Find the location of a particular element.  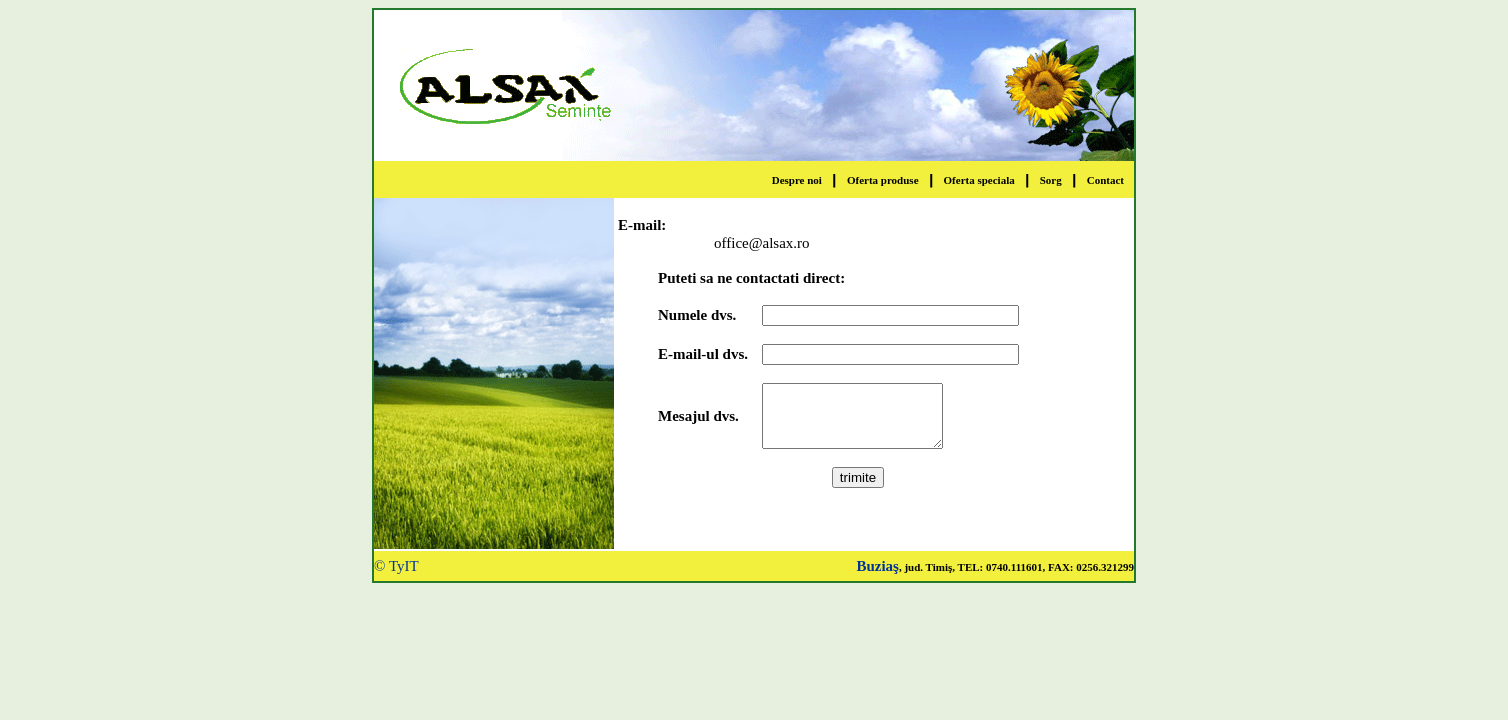

Contact is located at coordinates (1105, 180).